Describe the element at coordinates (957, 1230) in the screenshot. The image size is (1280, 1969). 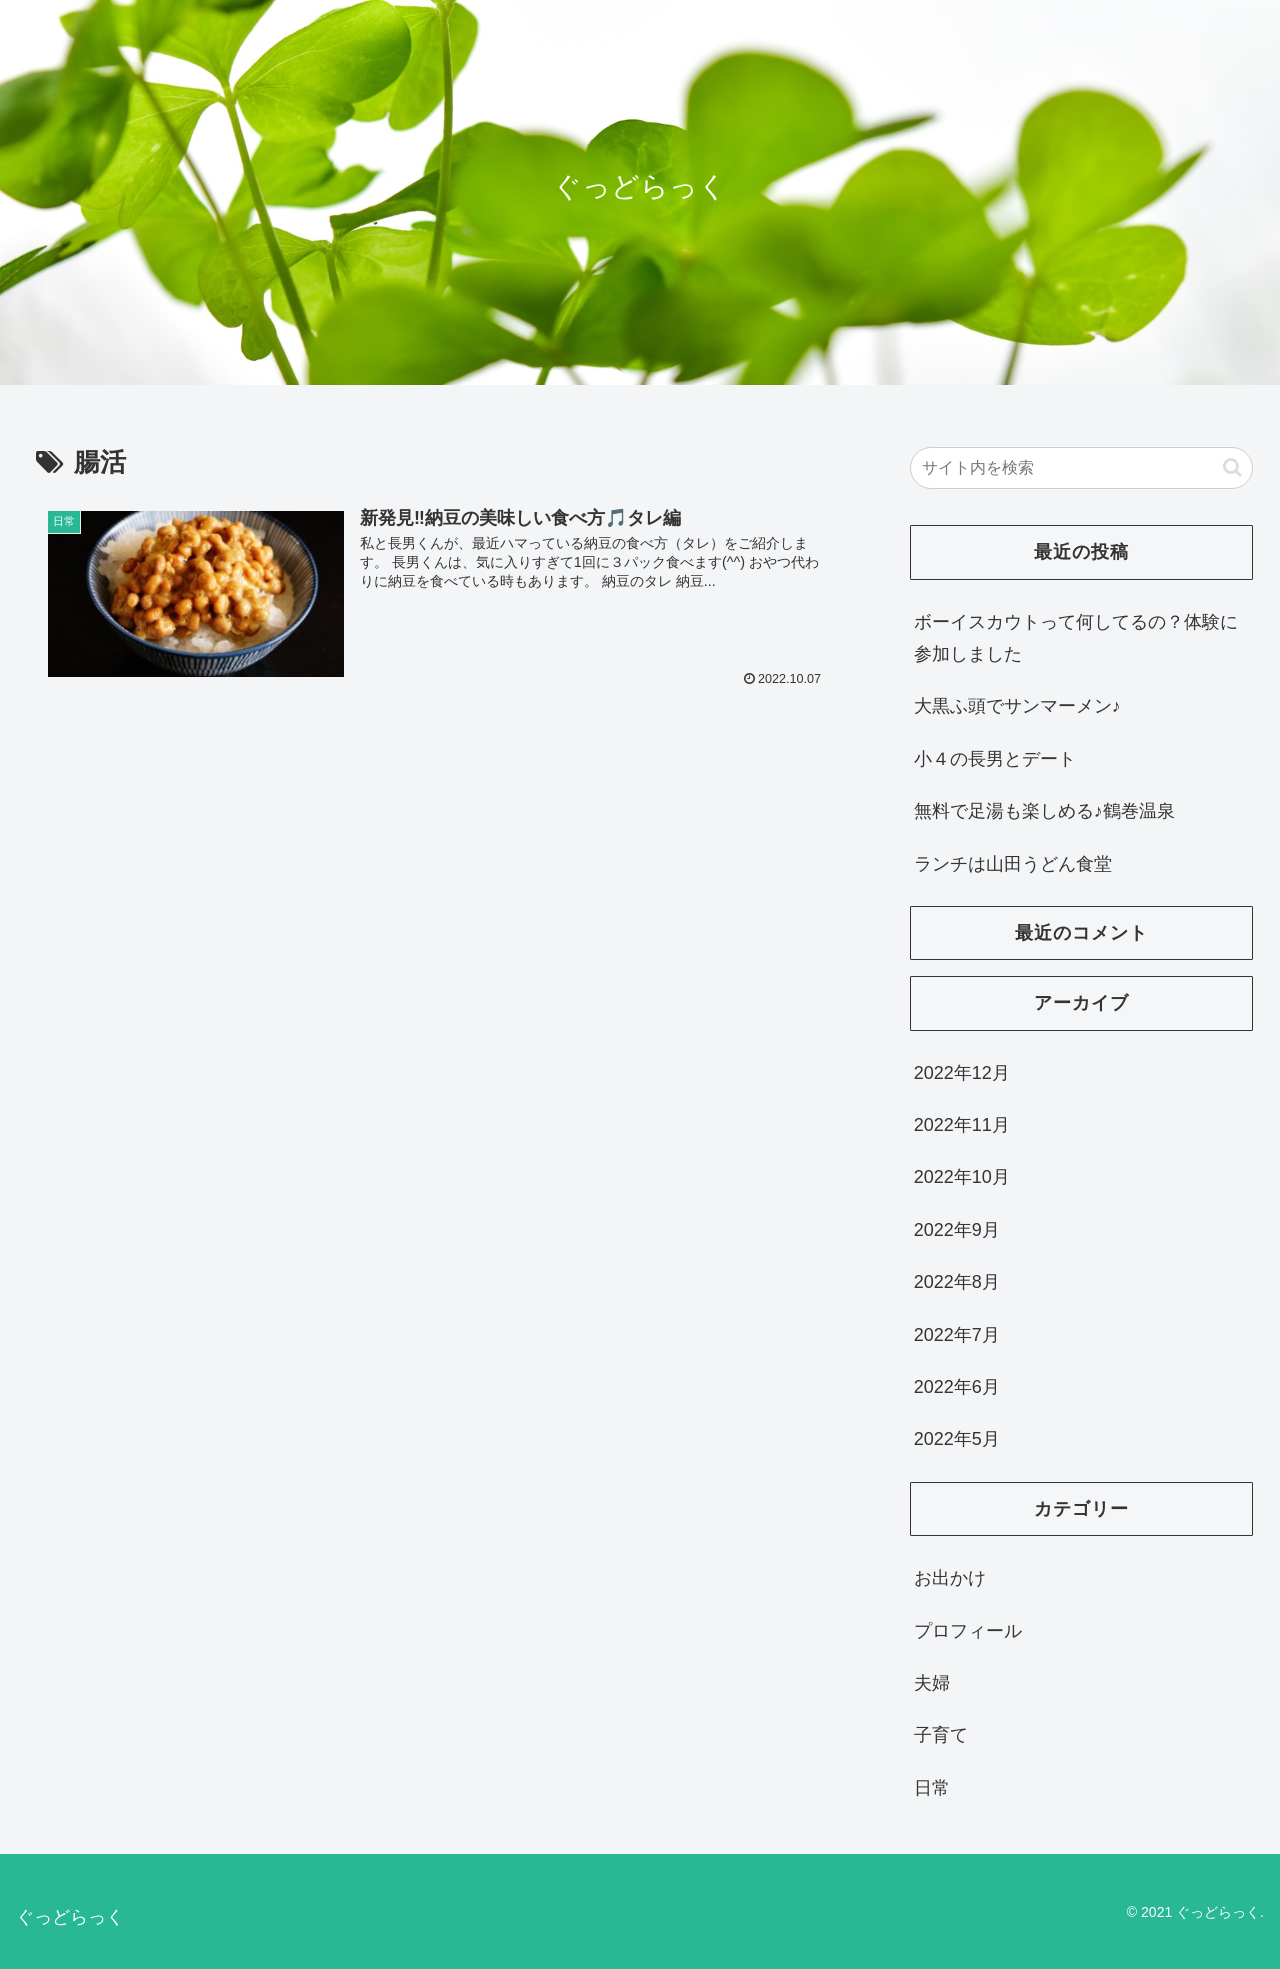
I see `2022年9月` at that location.